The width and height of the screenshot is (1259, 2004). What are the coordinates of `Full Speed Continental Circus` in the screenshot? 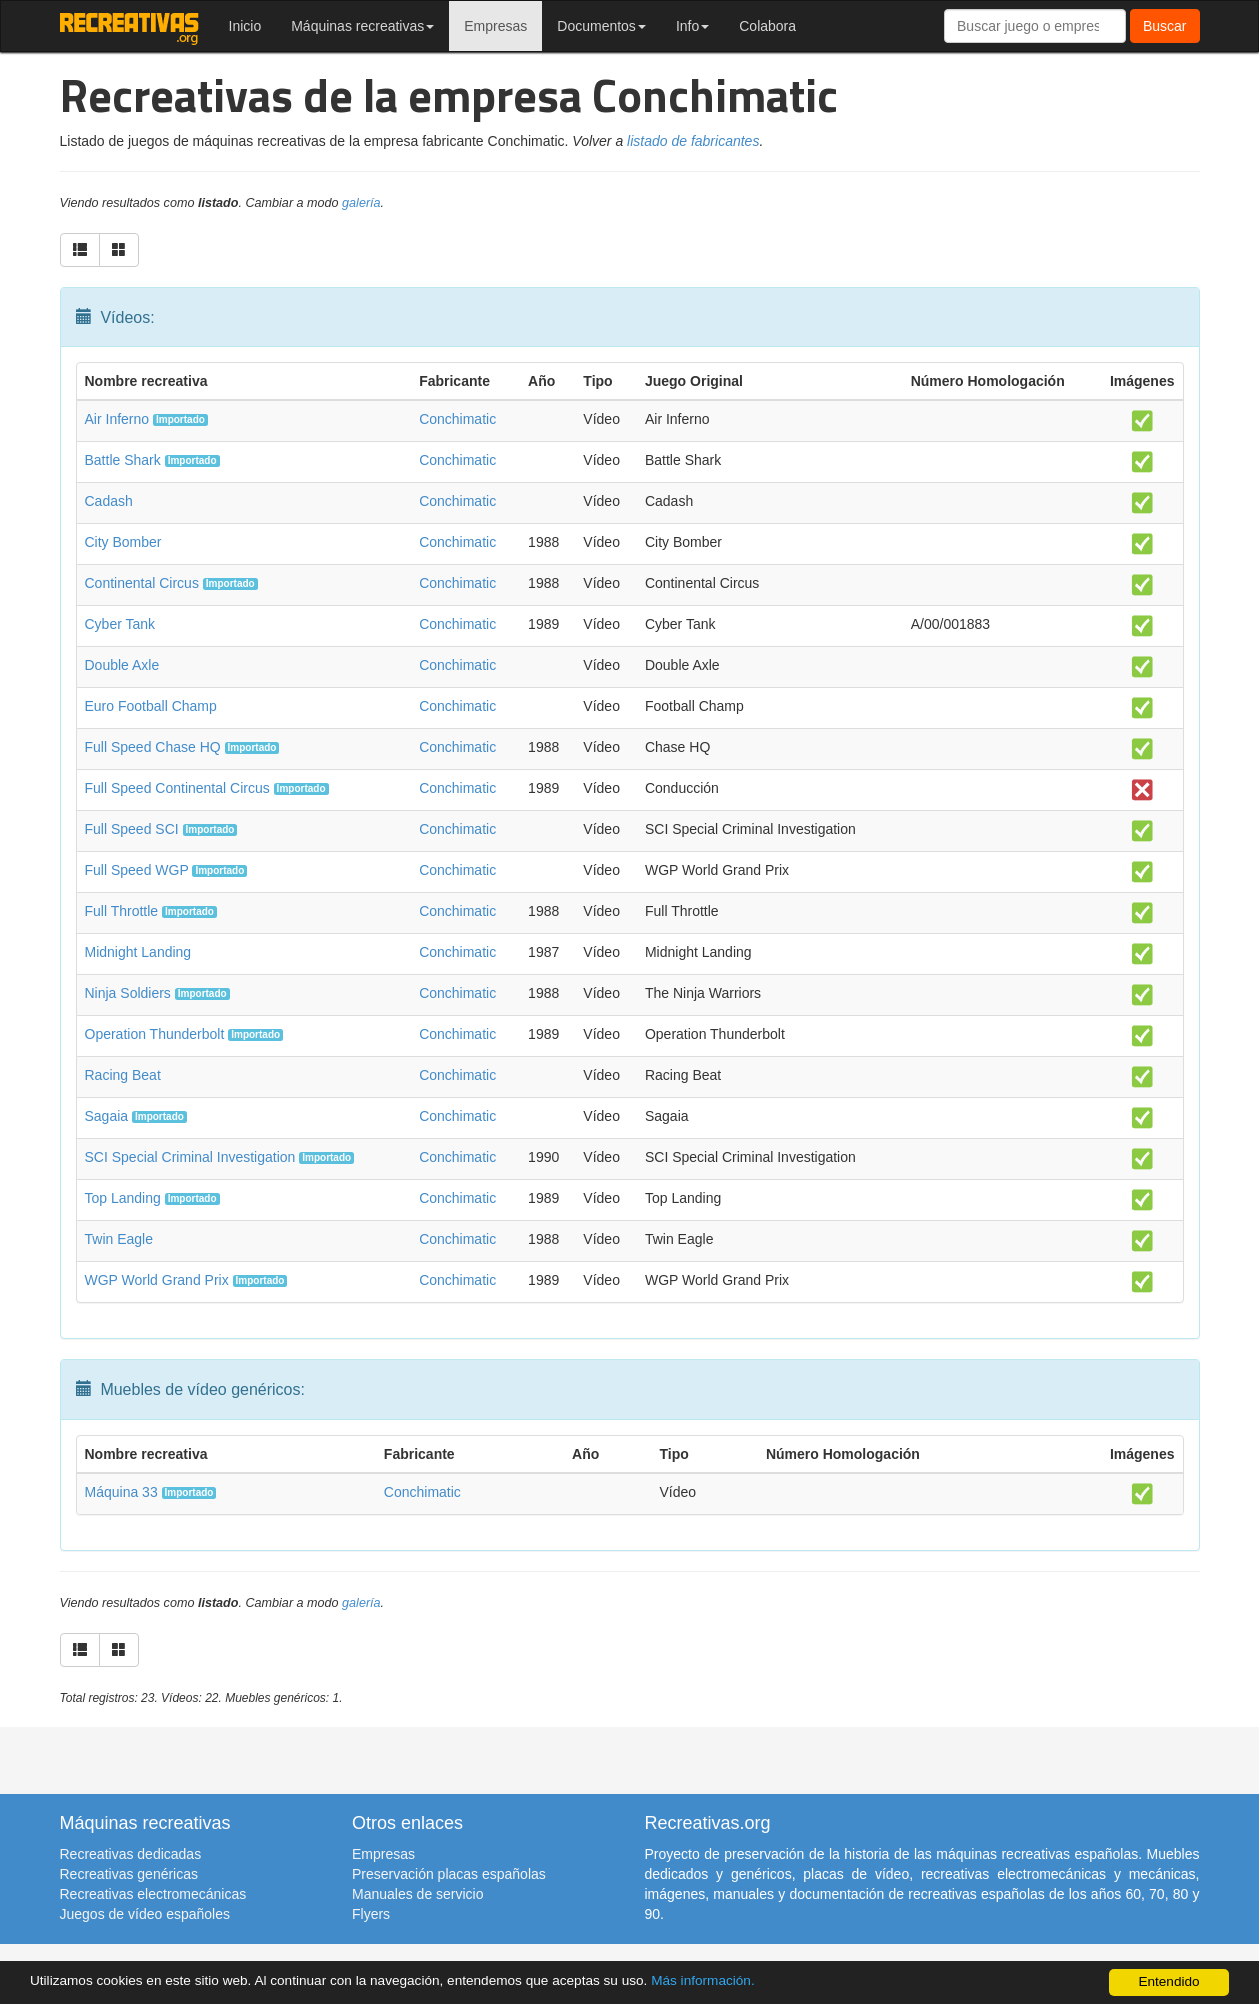 It's located at (177, 788).